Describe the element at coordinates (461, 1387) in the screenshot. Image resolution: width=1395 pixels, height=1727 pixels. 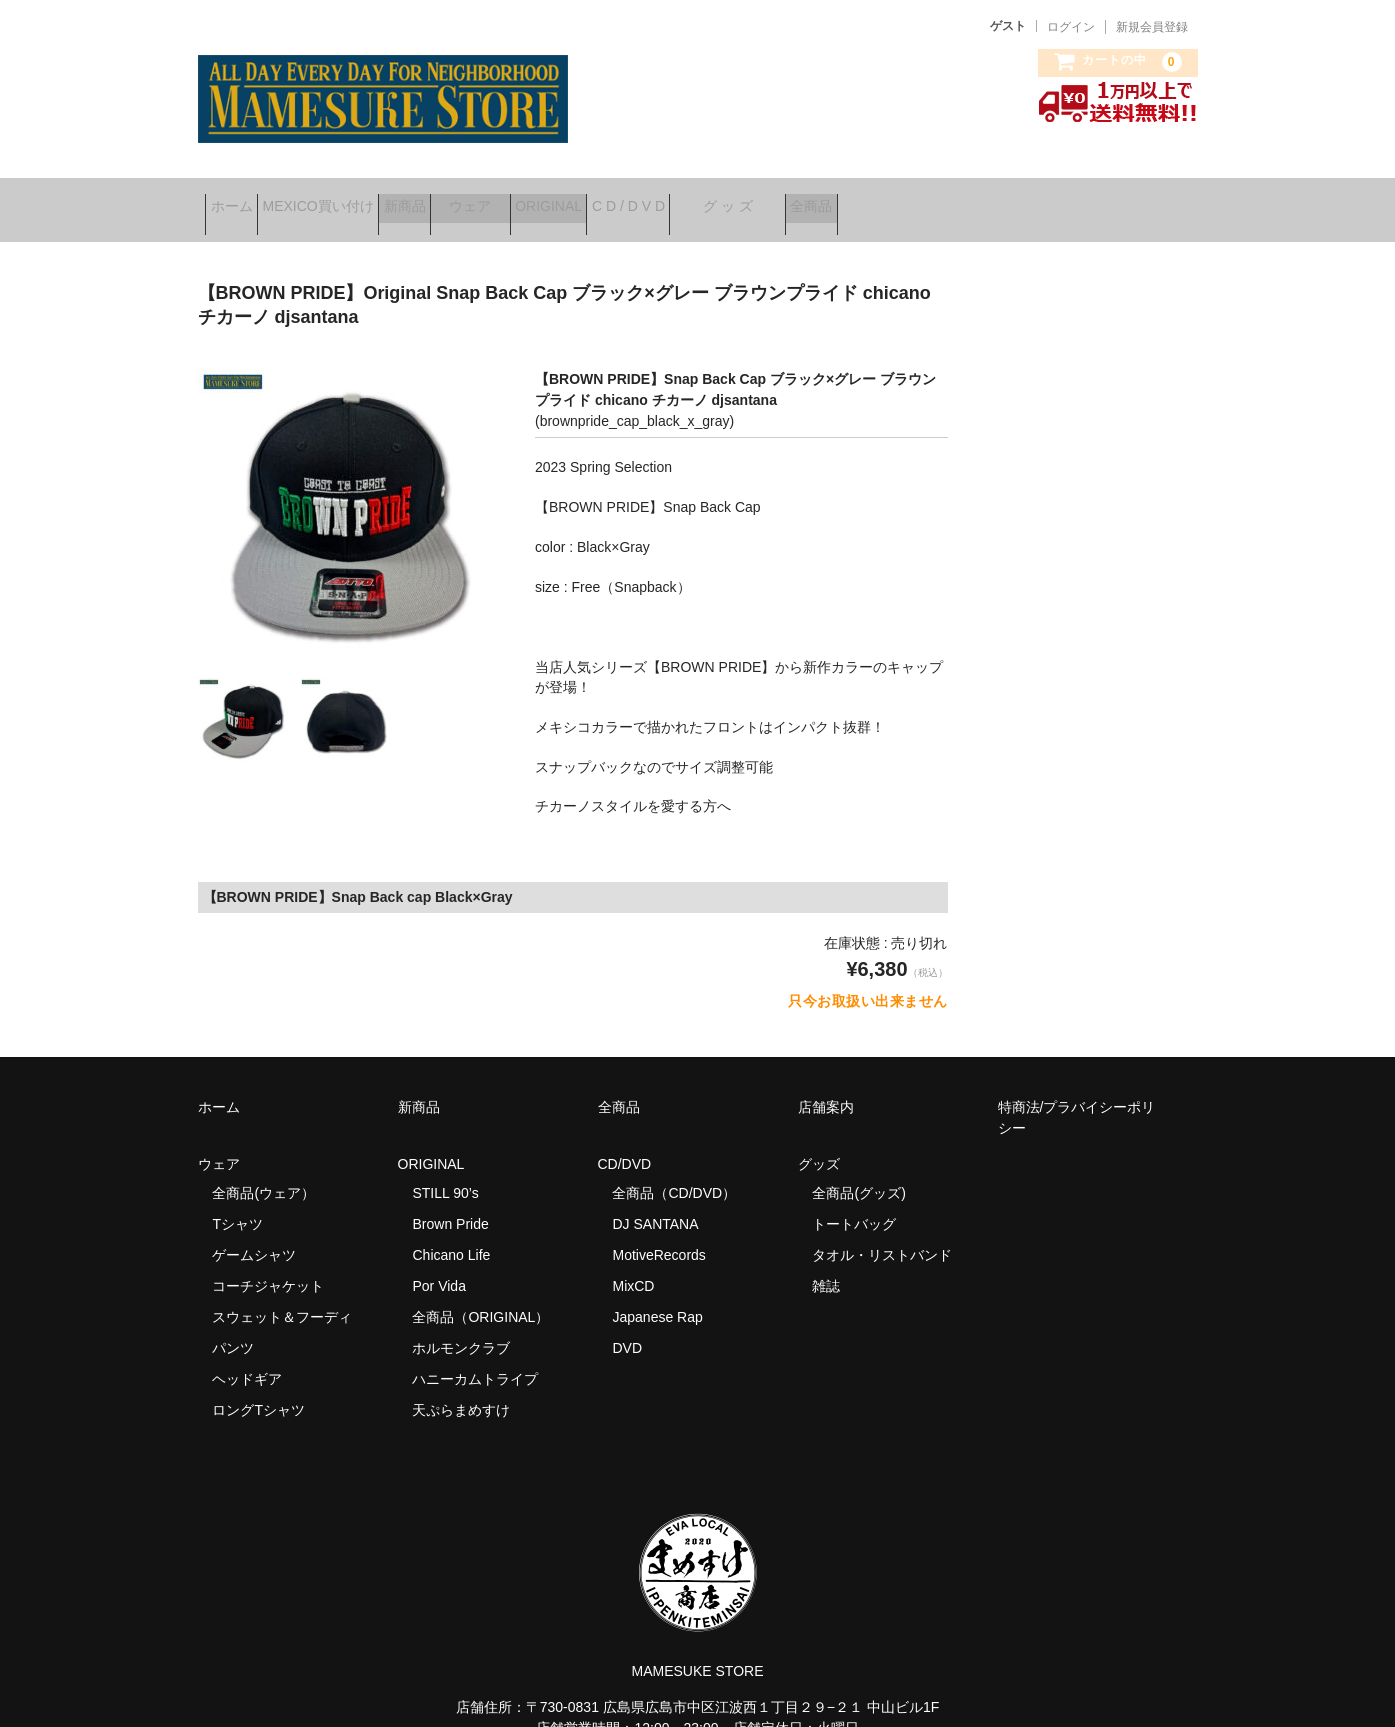
I see `天ぷらまめすけ` at that location.